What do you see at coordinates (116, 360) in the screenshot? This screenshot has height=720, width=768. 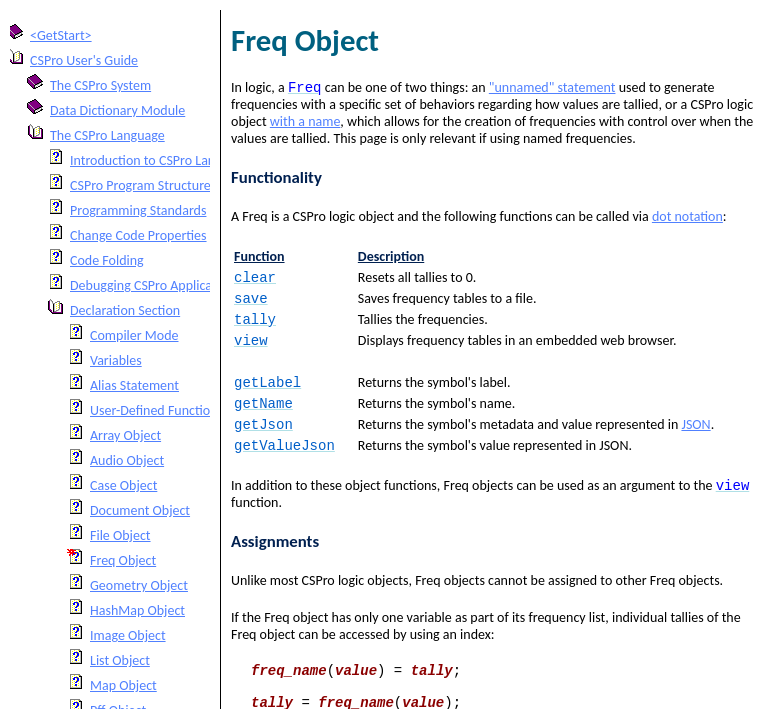 I see `Variables` at bounding box center [116, 360].